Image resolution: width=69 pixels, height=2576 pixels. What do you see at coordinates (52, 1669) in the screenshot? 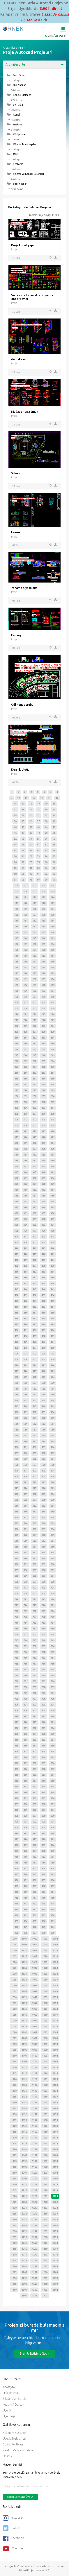
I see `774` at bounding box center [52, 1669].